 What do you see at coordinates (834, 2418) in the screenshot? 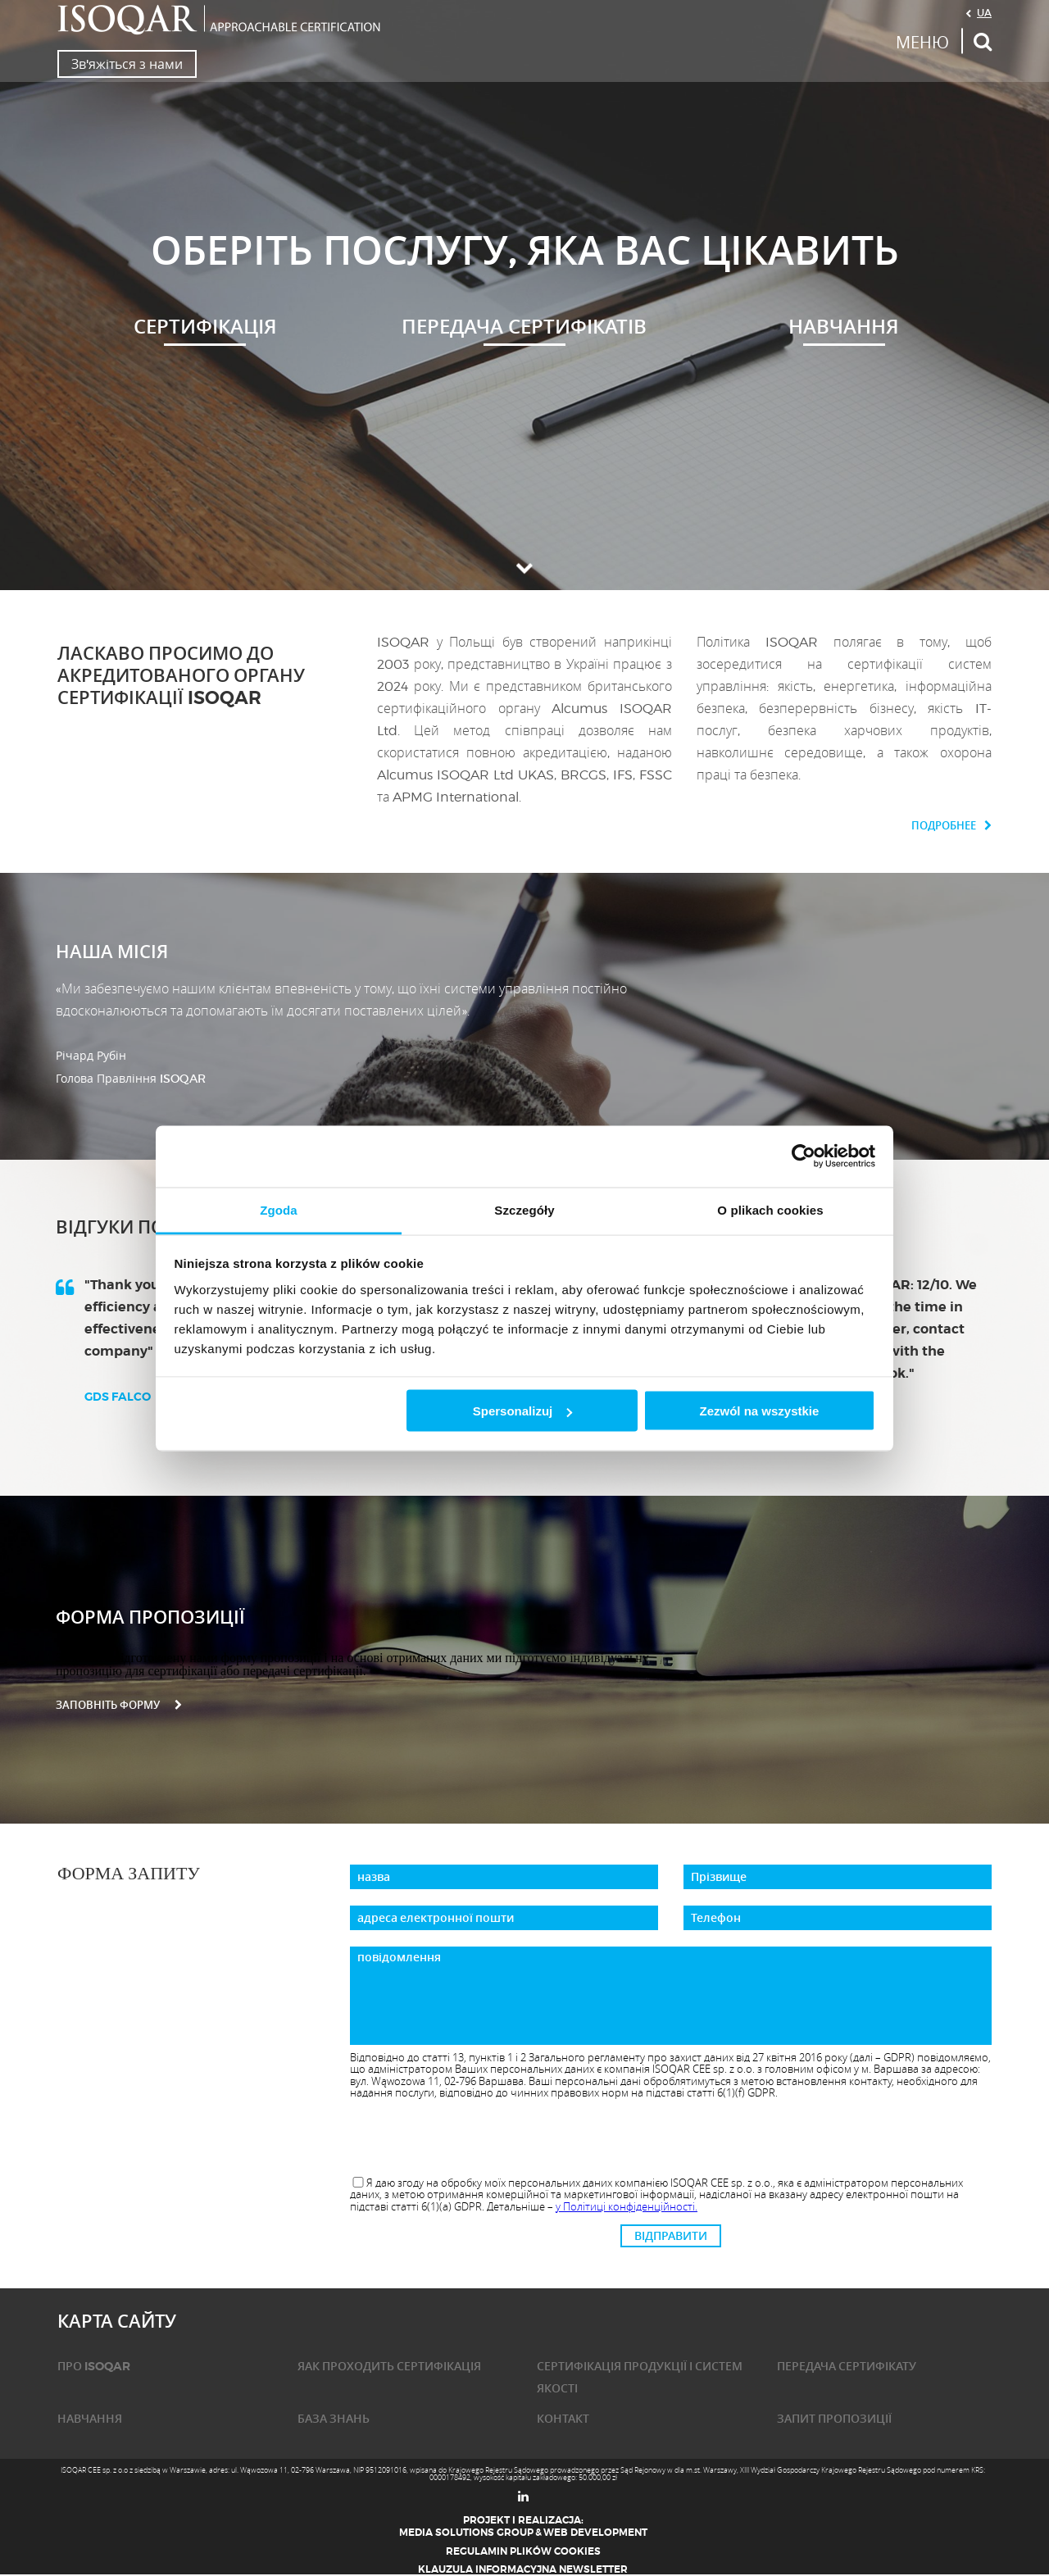
I see `ЗАПИТ ПРОПОЗИЦІЇ` at bounding box center [834, 2418].